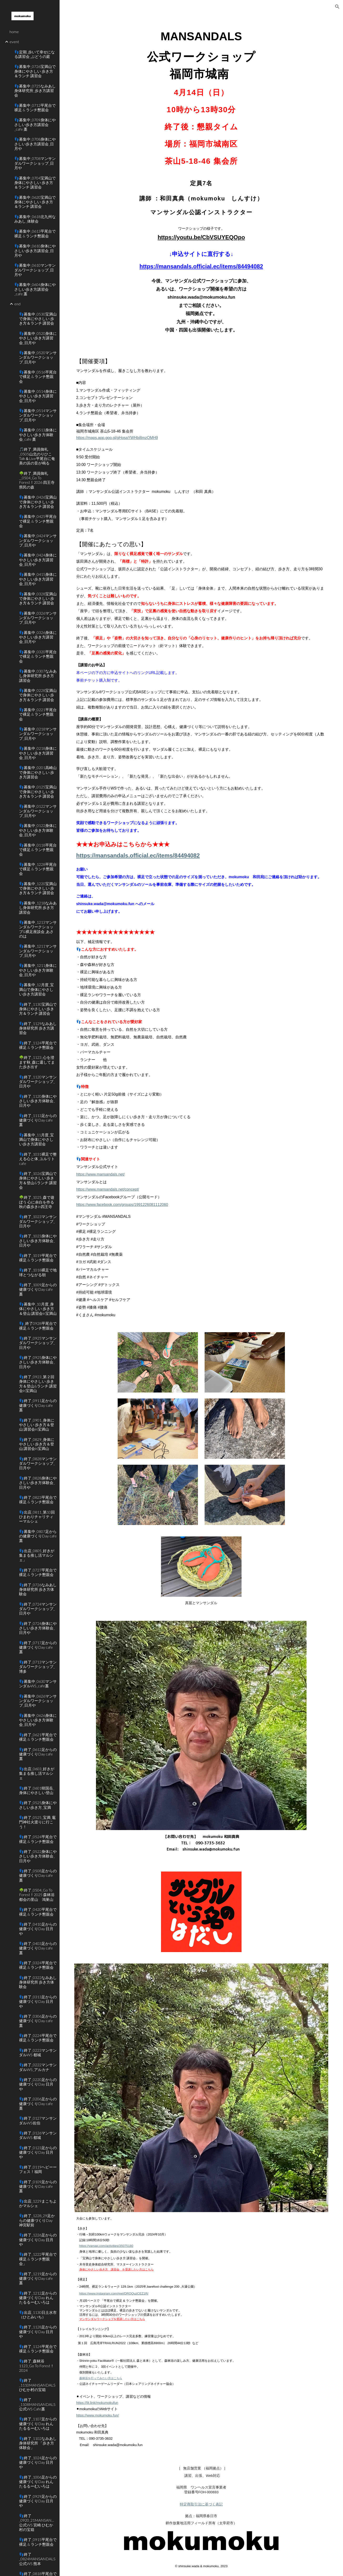 This screenshot has width=343, height=2576. I want to click on 👣募集中_0704宝満山で身体にやさしい 歩き方＆ランチ 講習会 [link], so click(35, 182).